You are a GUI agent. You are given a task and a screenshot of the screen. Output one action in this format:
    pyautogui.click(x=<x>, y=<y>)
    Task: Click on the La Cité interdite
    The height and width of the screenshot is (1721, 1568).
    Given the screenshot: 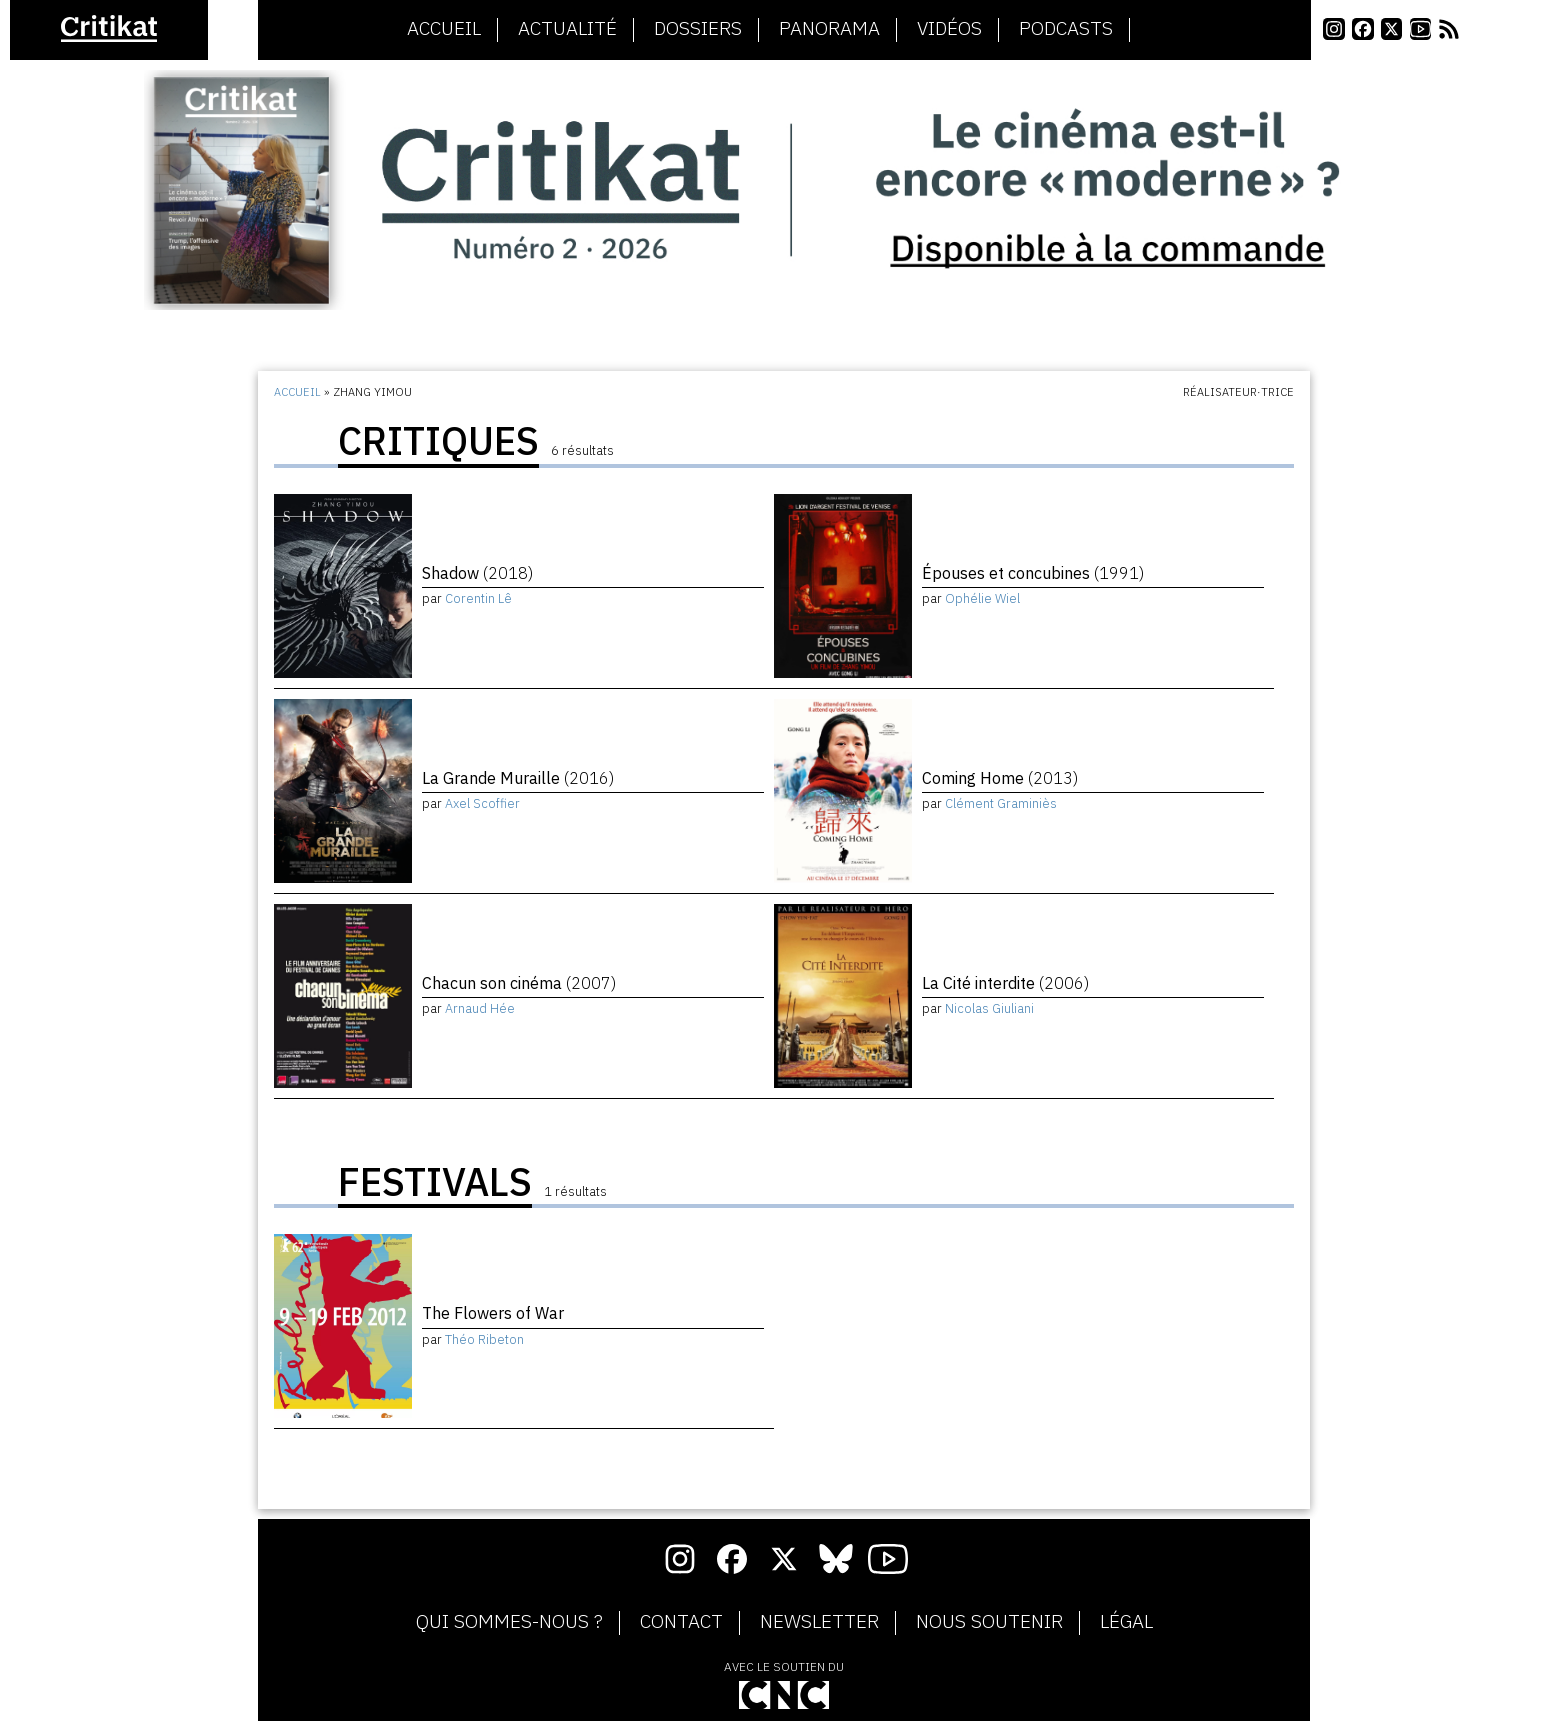 What is the action you would take?
    pyautogui.click(x=1005, y=983)
    